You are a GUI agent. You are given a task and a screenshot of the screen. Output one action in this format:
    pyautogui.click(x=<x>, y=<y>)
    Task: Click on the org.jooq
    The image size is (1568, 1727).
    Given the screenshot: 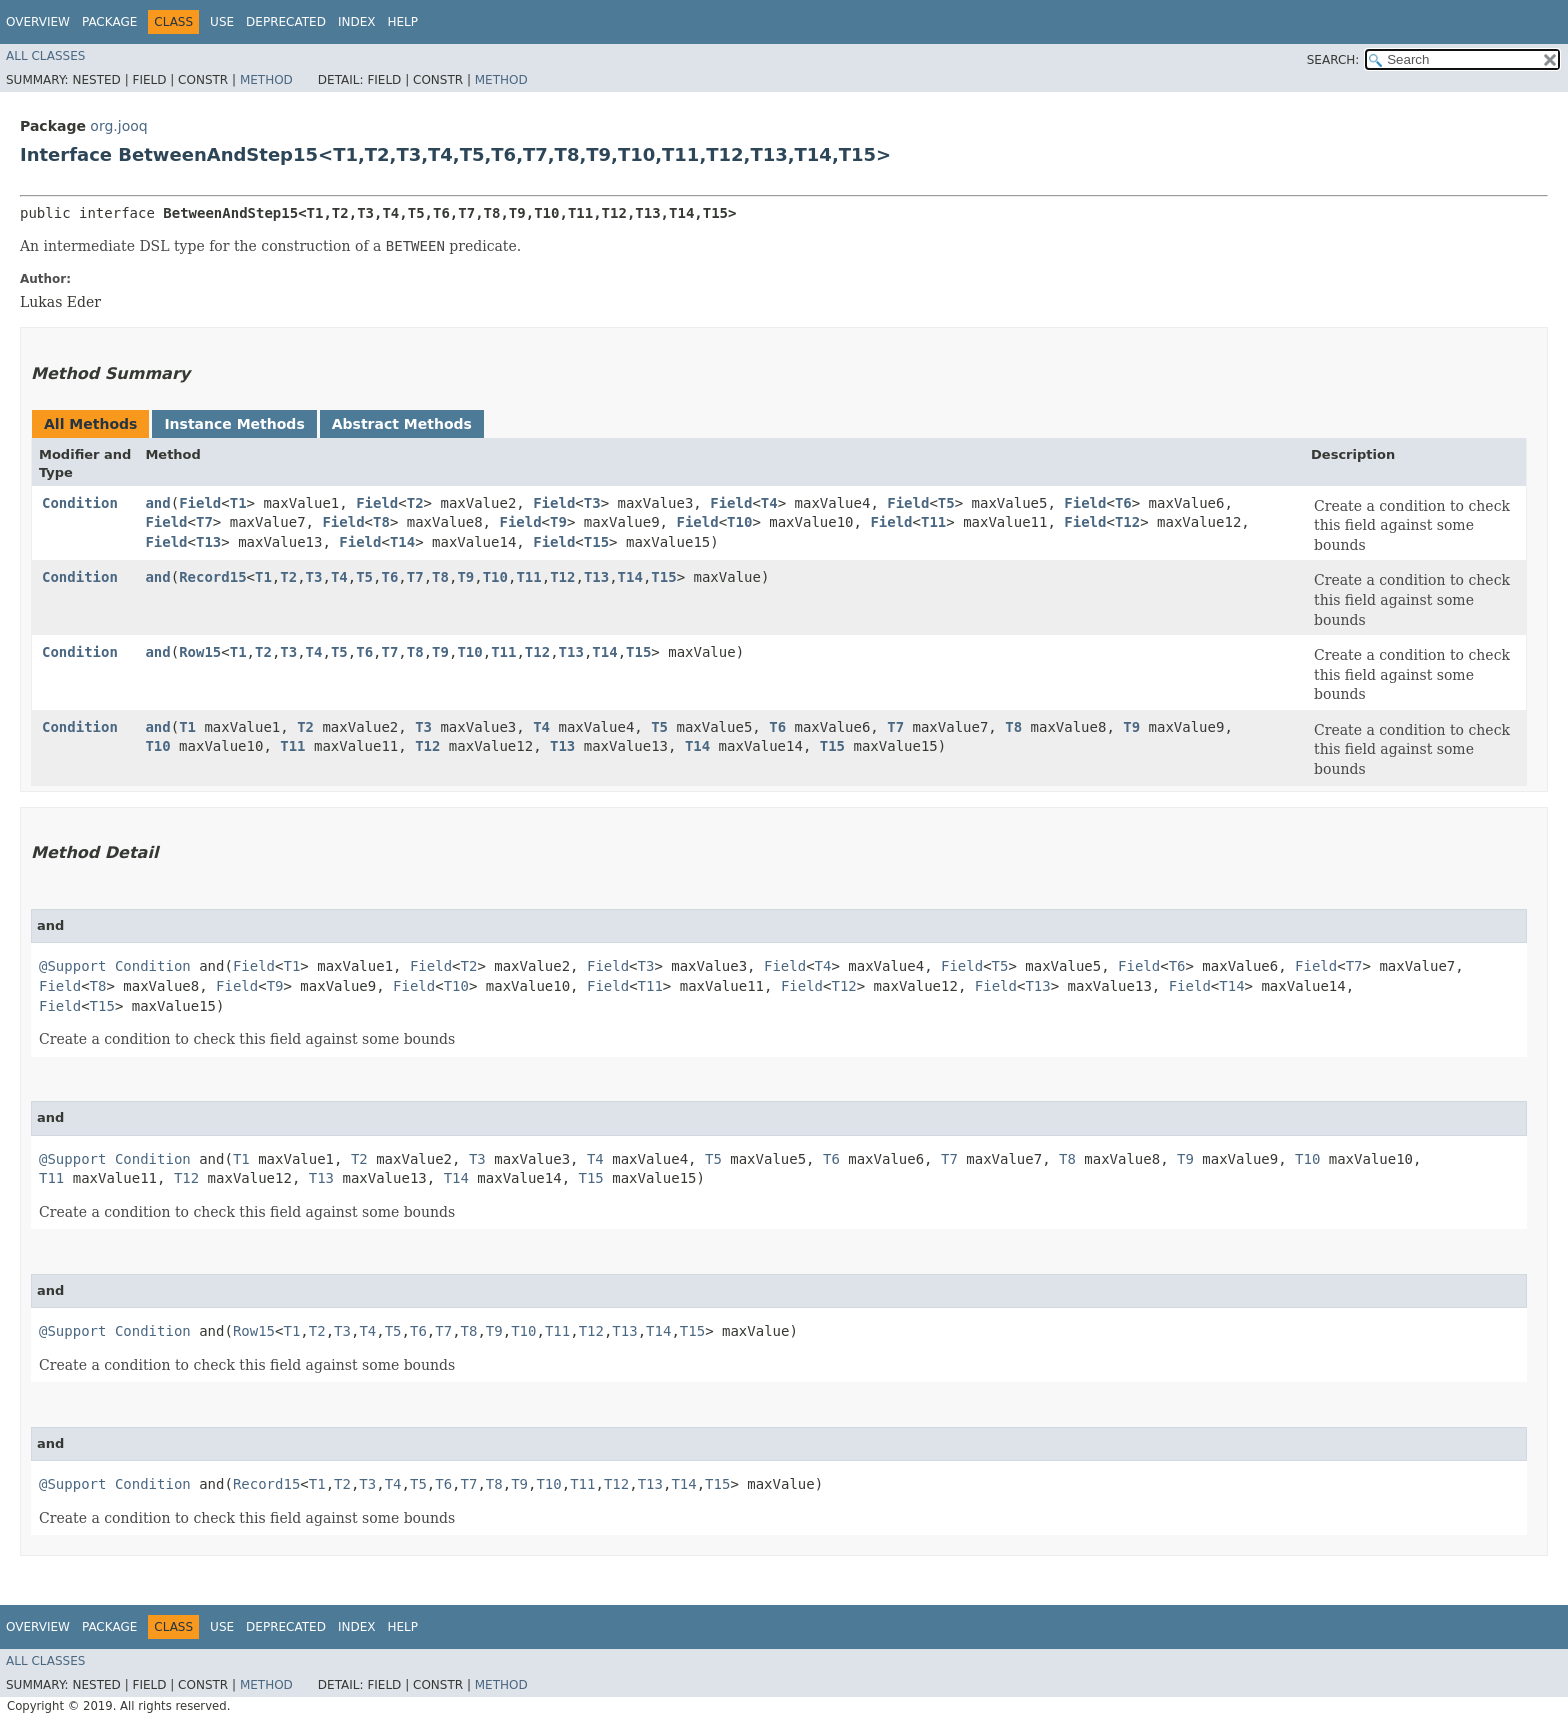 What is the action you would take?
    pyautogui.click(x=118, y=126)
    